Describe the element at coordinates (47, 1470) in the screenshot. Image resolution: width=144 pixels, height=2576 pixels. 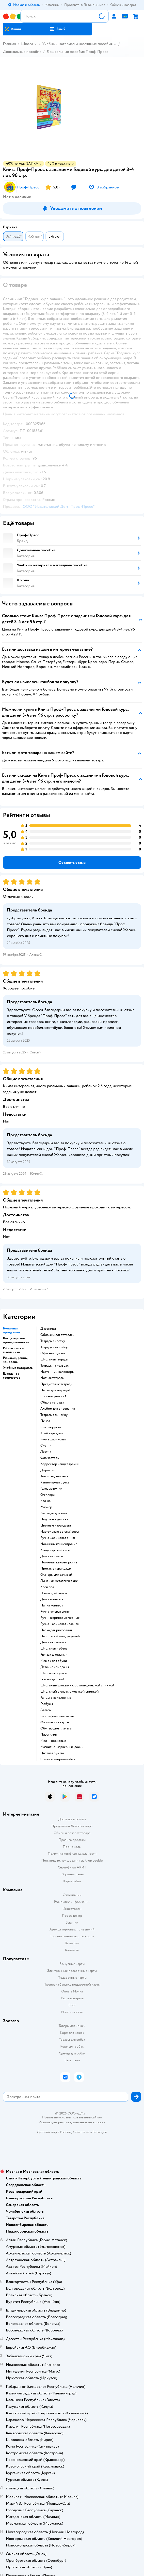
I see `Дырокол` at that location.